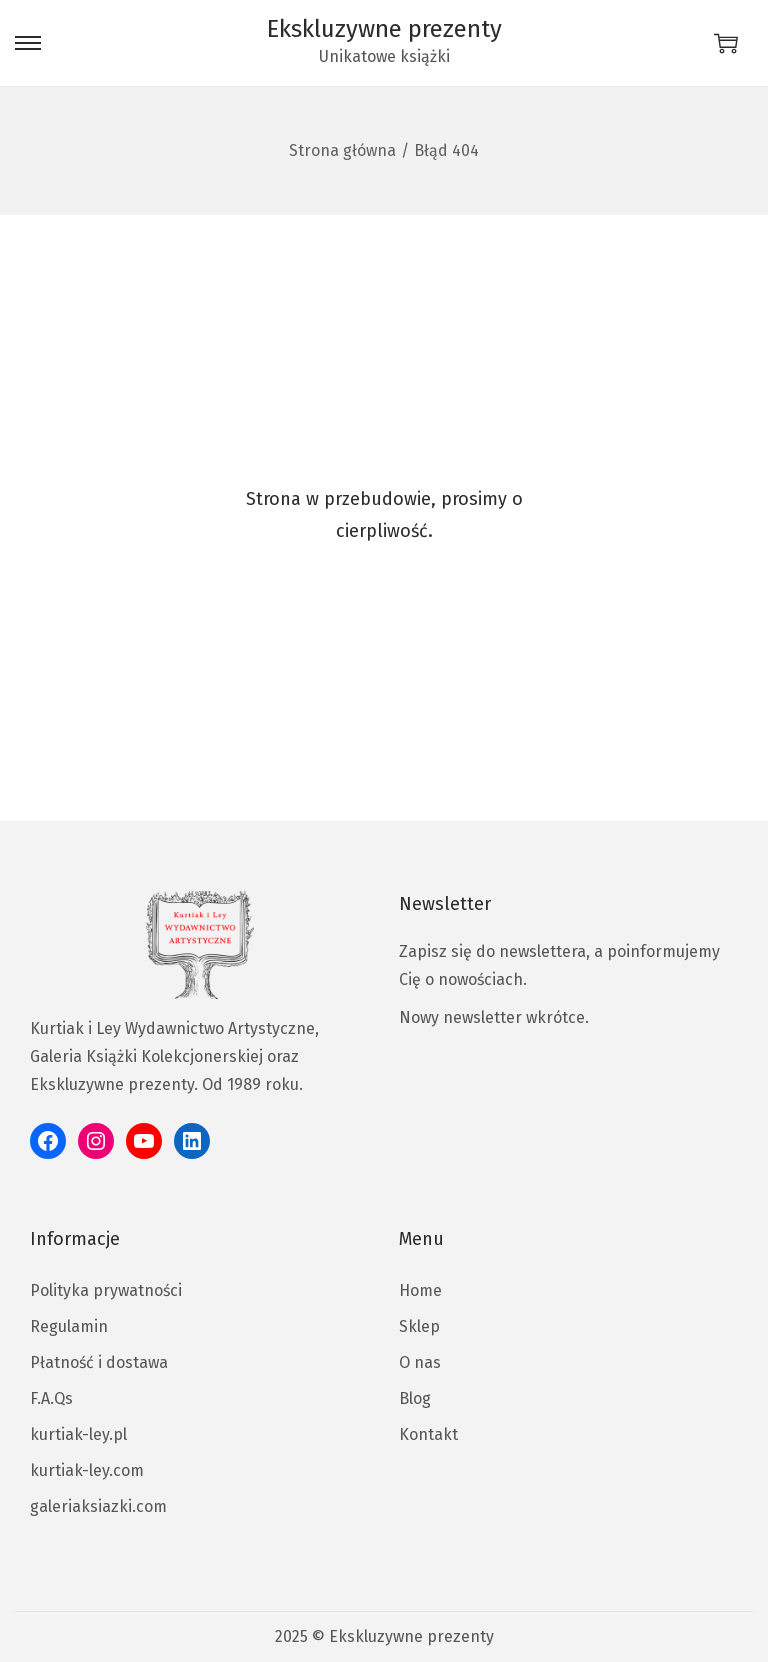  What do you see at coordinates (87, 1470) in the screenshot?
I see `kurtiak-ley.com` at bounding box center [87, 1470].